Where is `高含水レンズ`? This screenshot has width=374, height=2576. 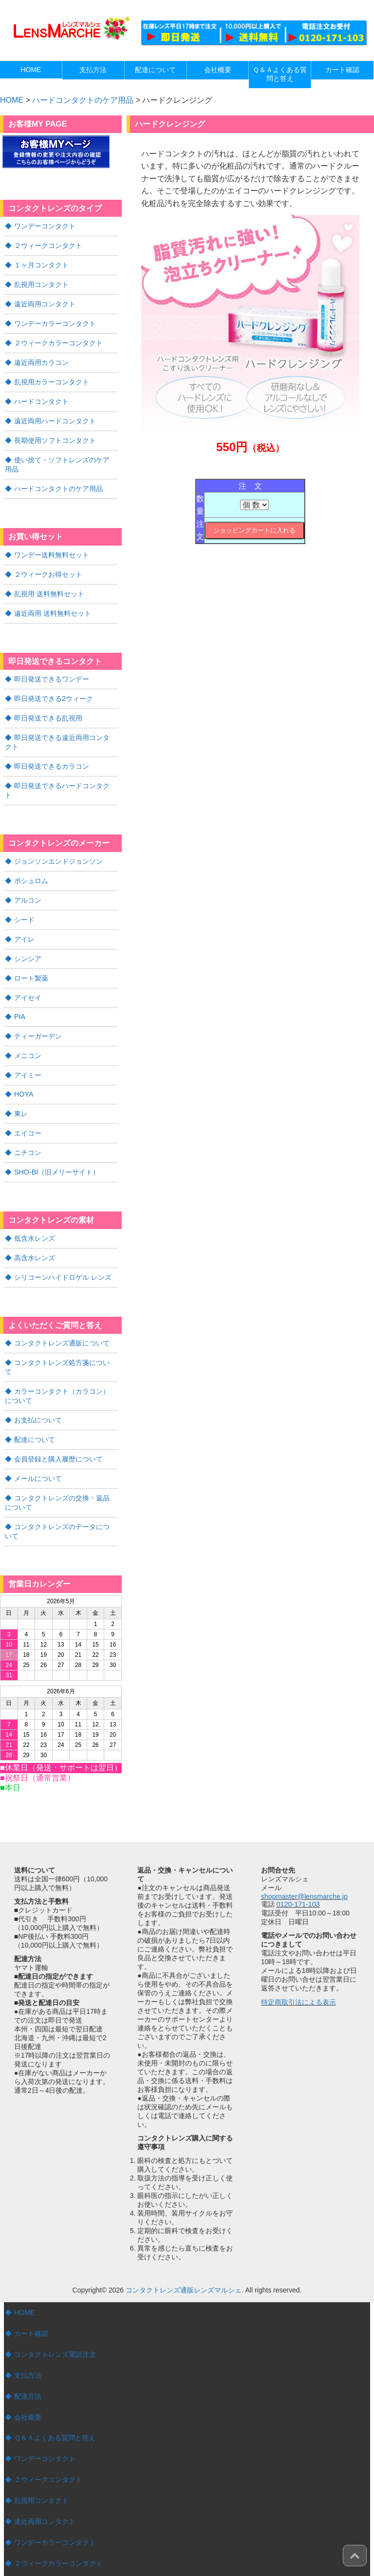
高含水レンズ is located at coordinates (34, 1227).